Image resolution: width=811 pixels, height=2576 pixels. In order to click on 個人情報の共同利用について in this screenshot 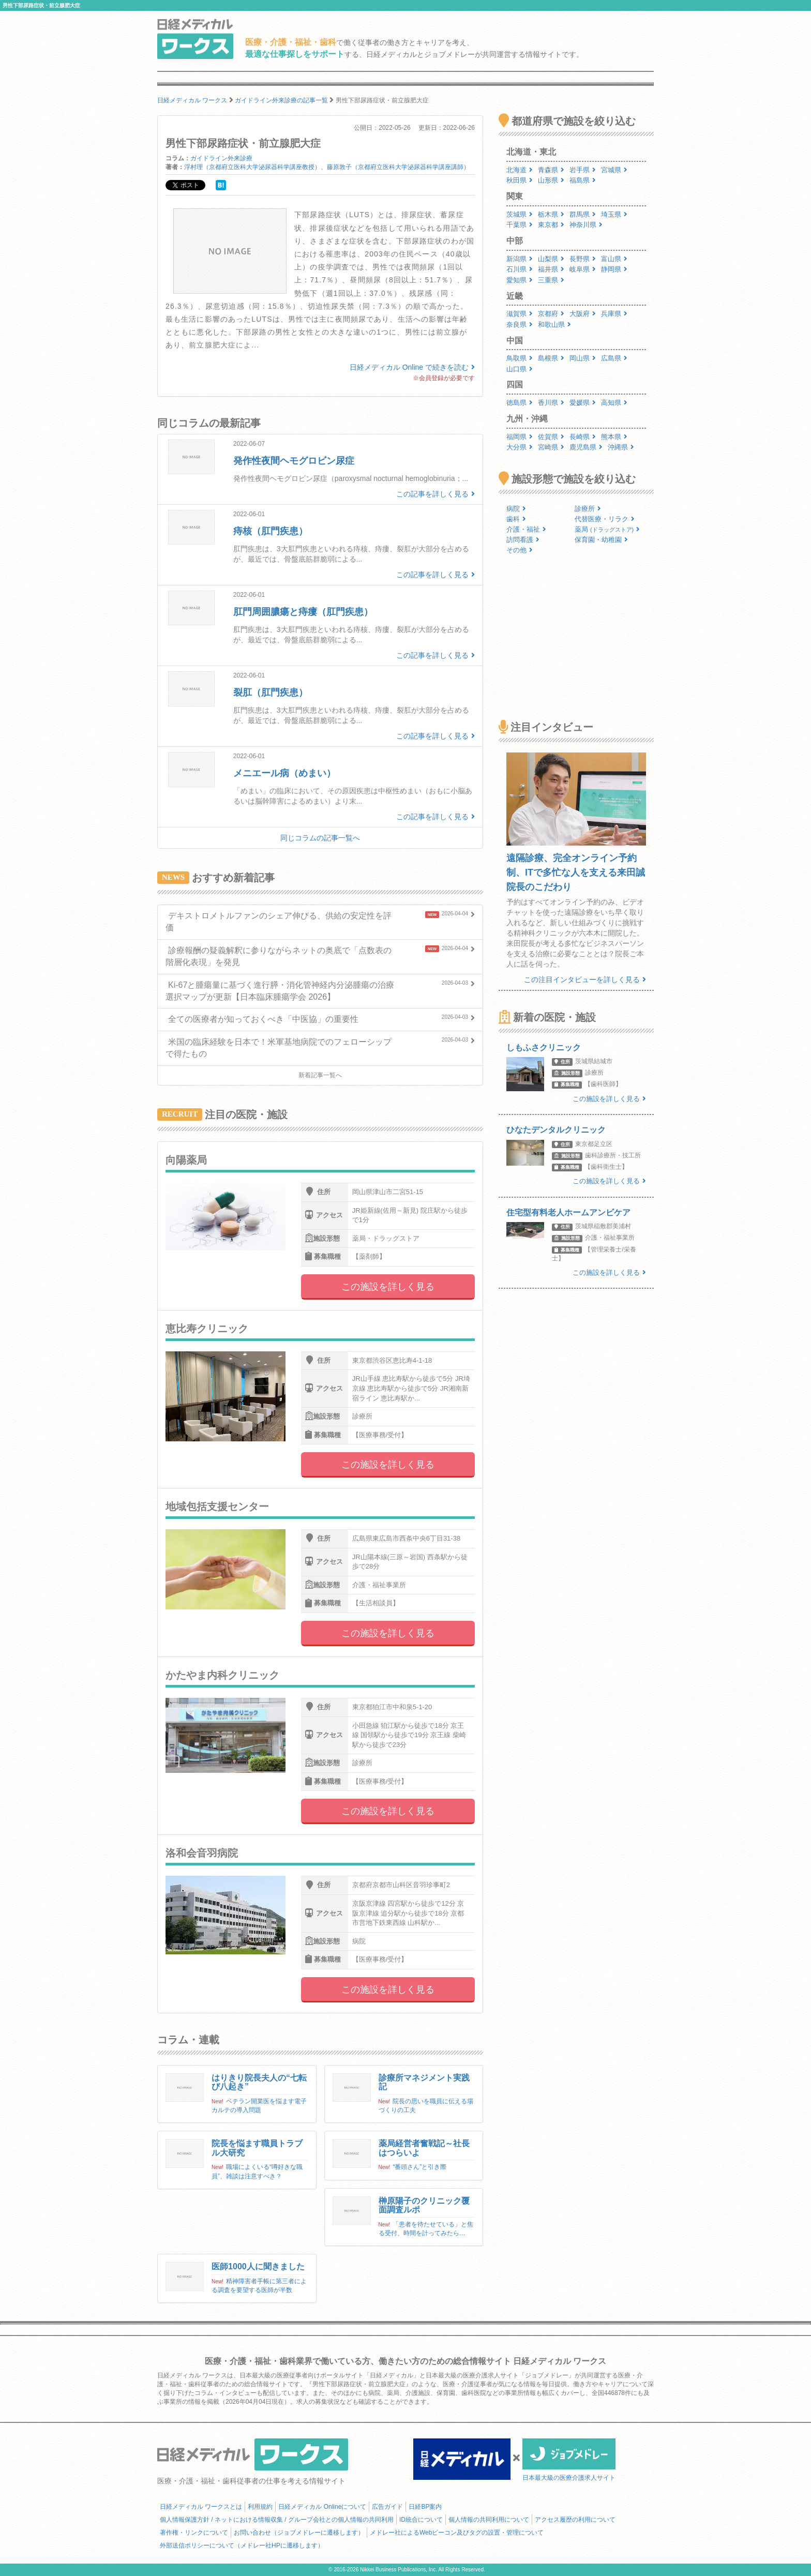, I will do `click(488, 2519)`.